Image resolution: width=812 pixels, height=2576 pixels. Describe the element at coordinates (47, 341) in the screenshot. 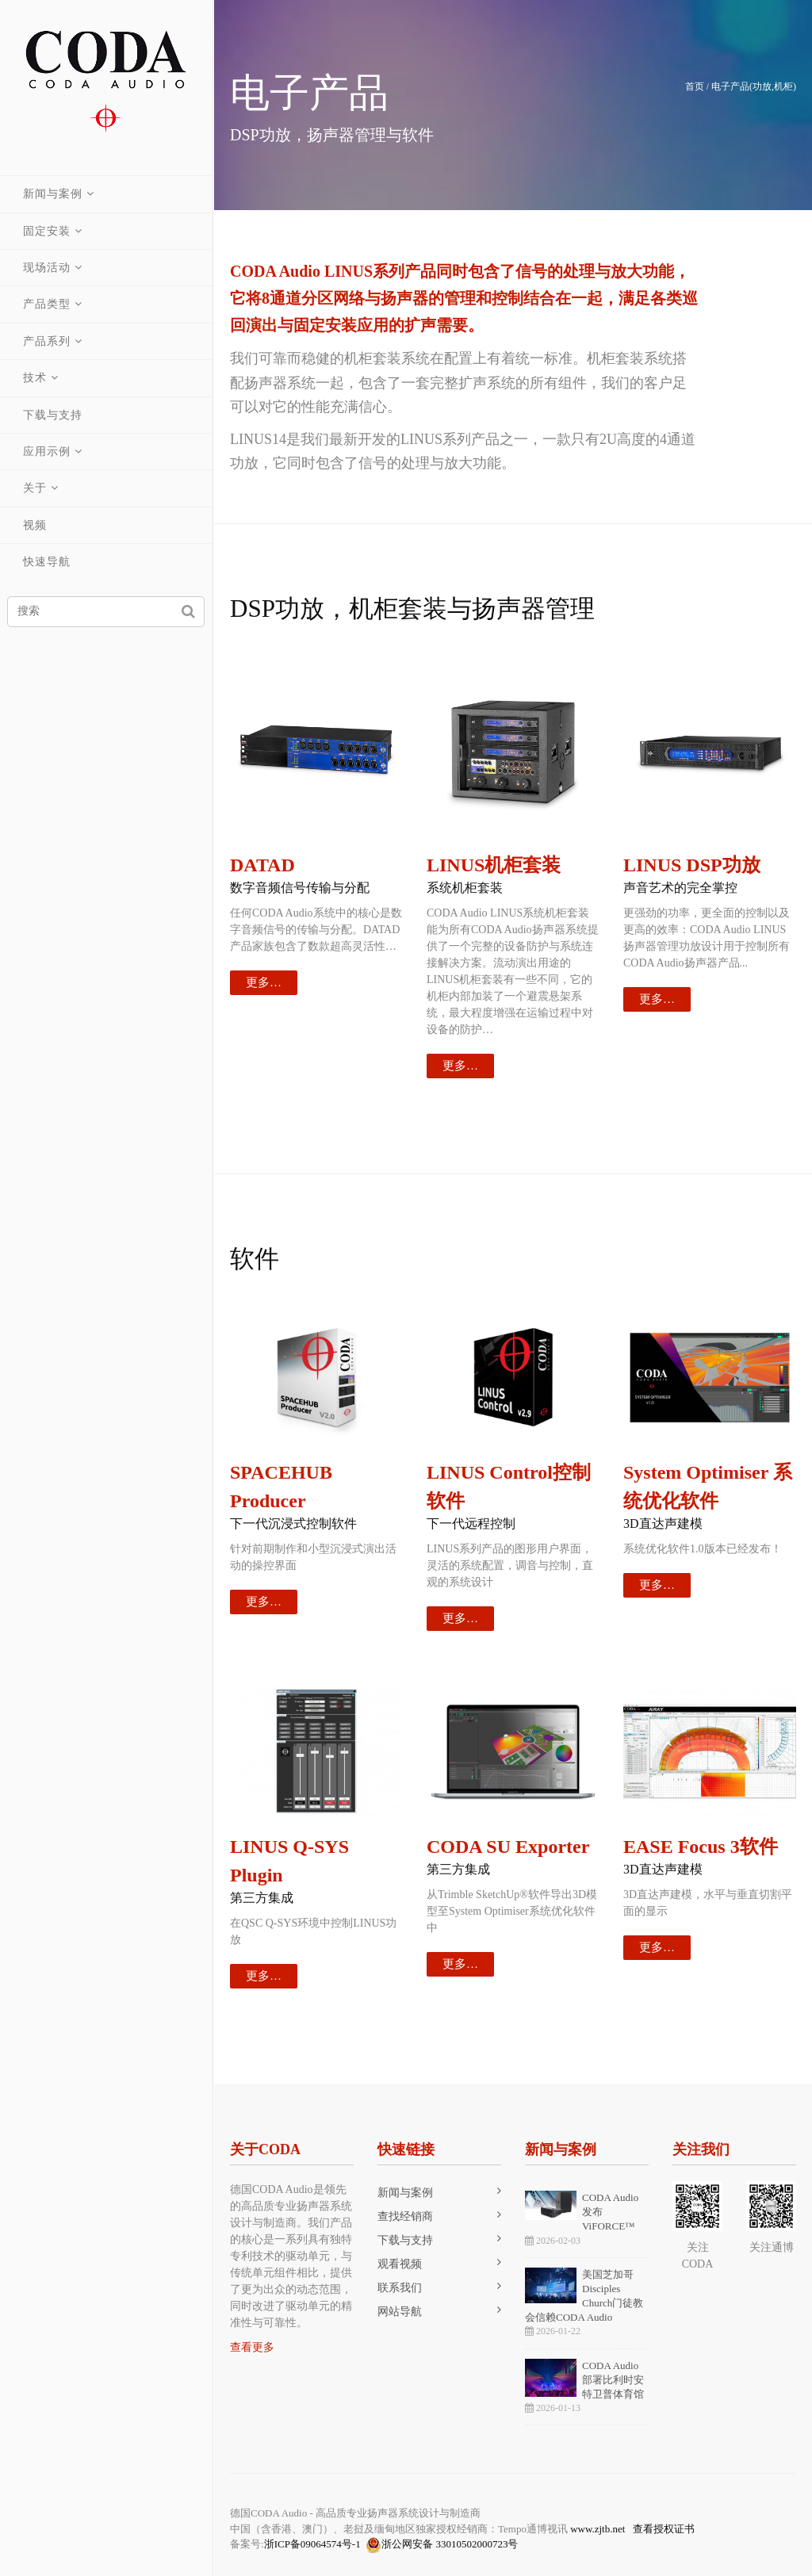

I see `产品系列` at that location.